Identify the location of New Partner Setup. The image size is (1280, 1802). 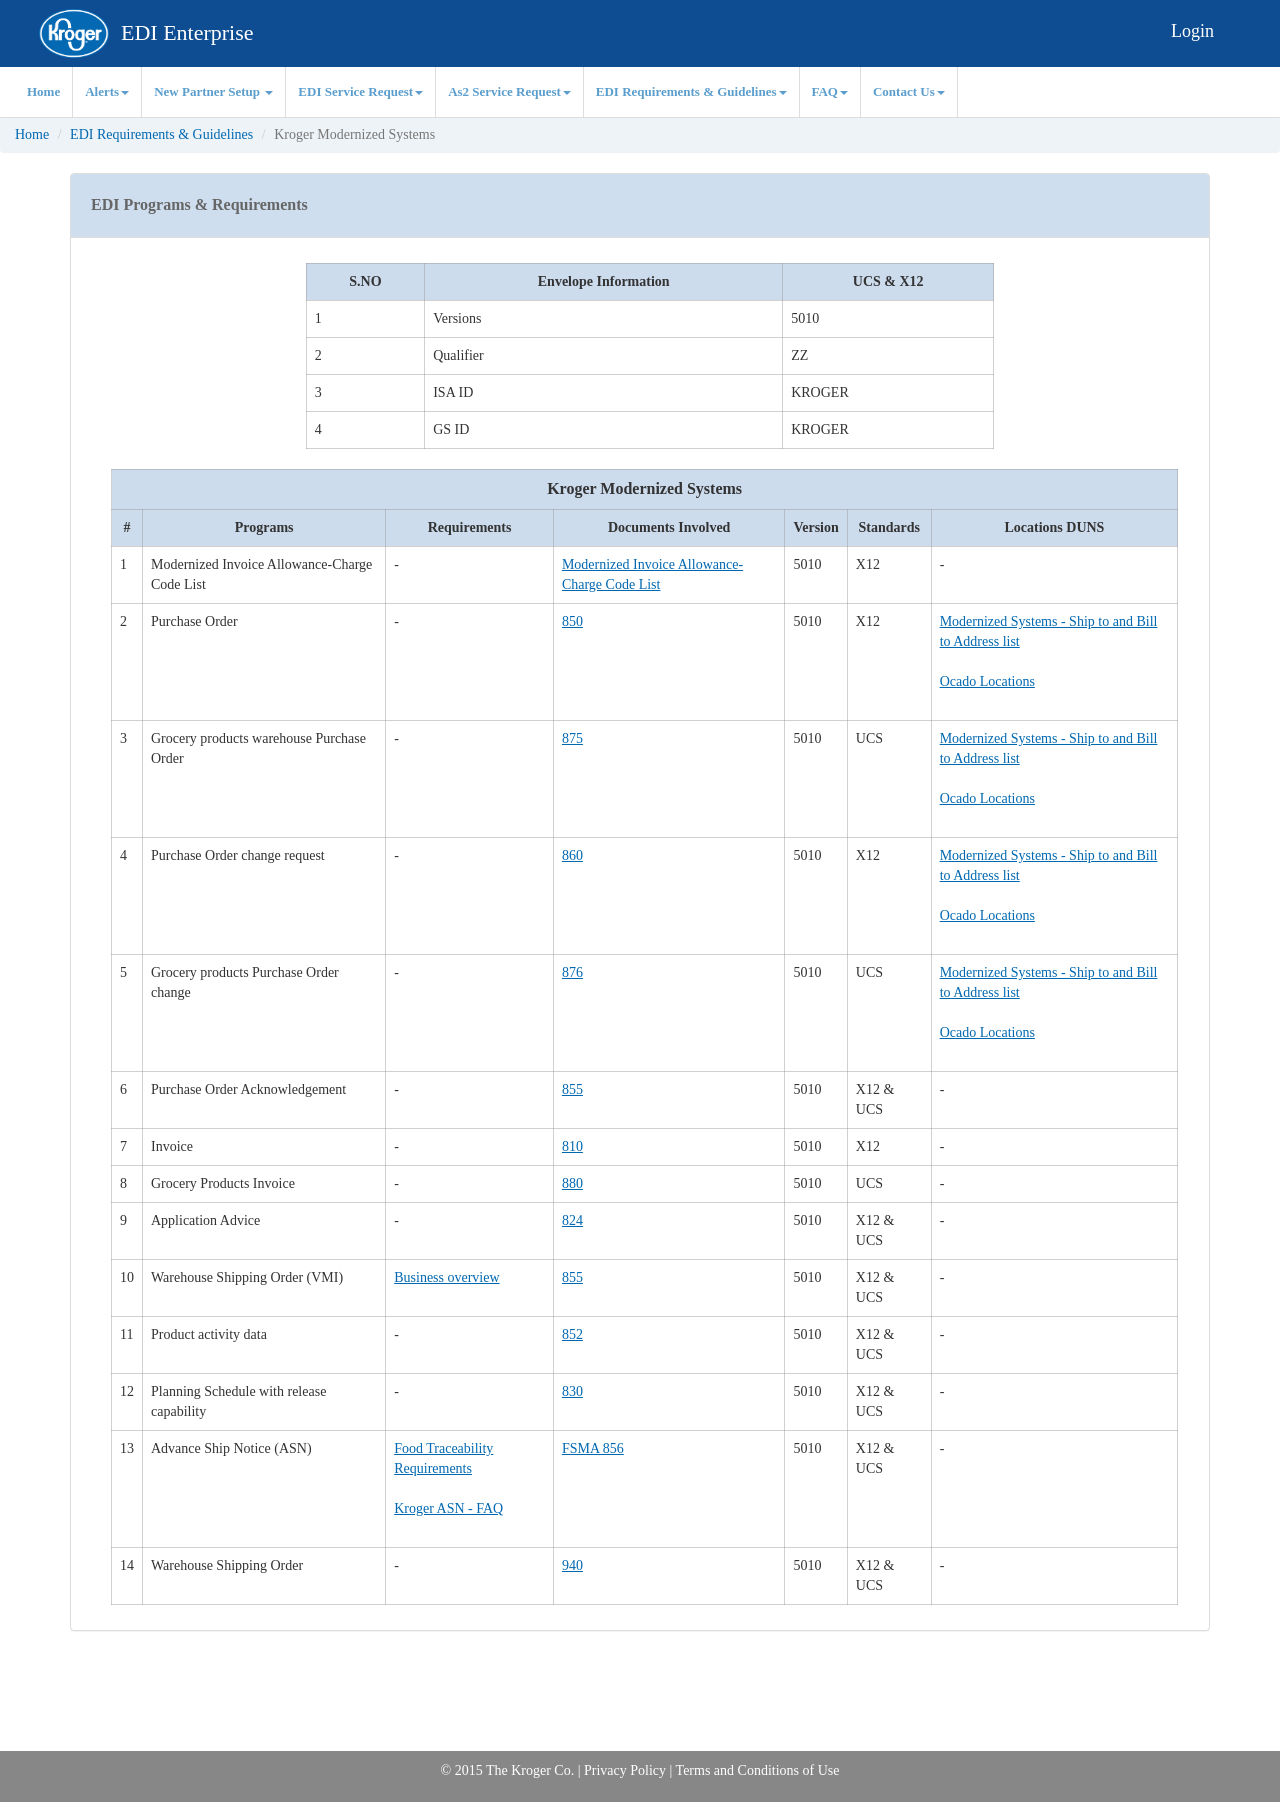
(213, 91).